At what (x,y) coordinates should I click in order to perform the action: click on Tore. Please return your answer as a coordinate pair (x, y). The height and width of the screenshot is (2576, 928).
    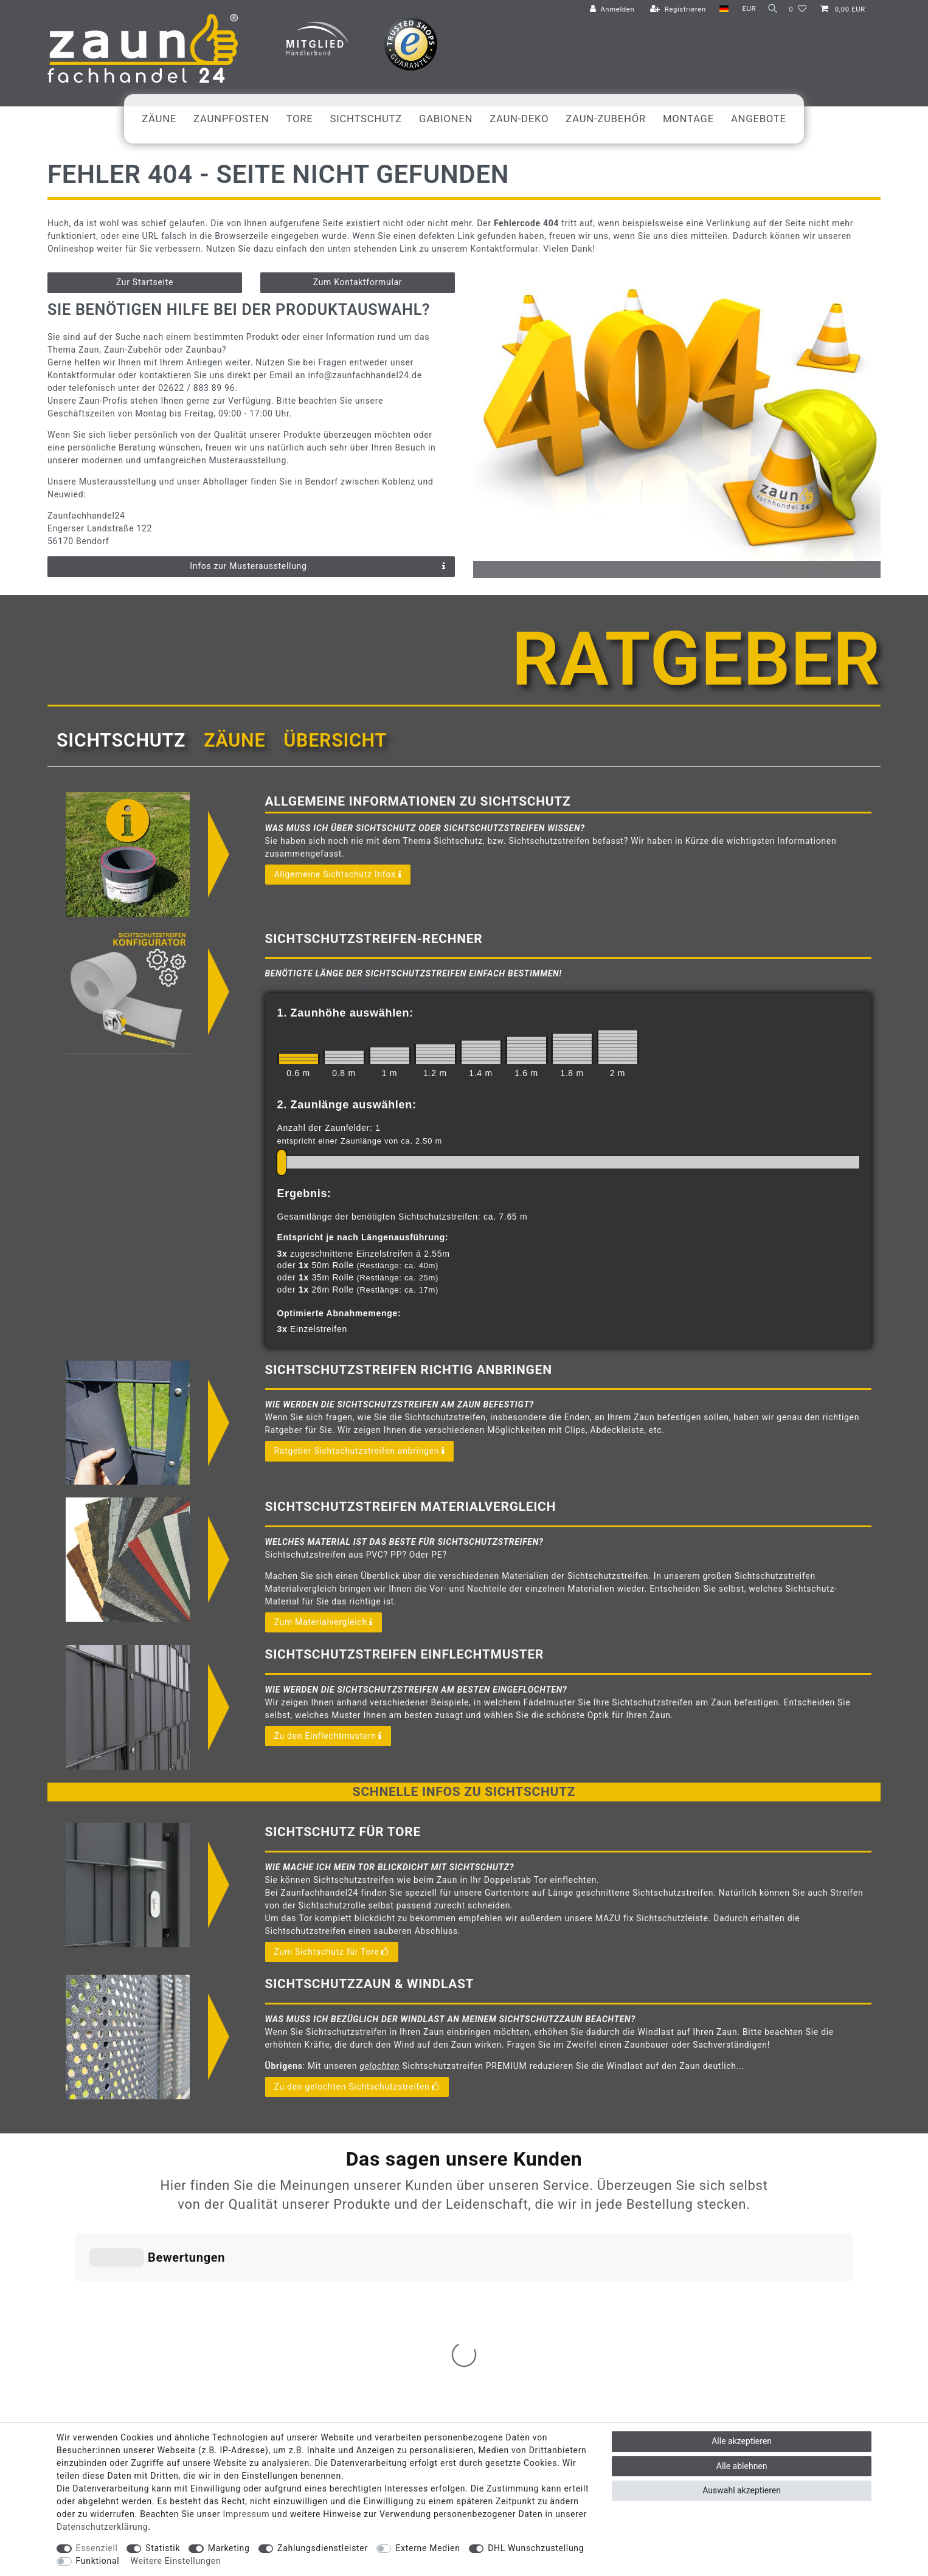
    Looking at the image, I should click on (299, 118).